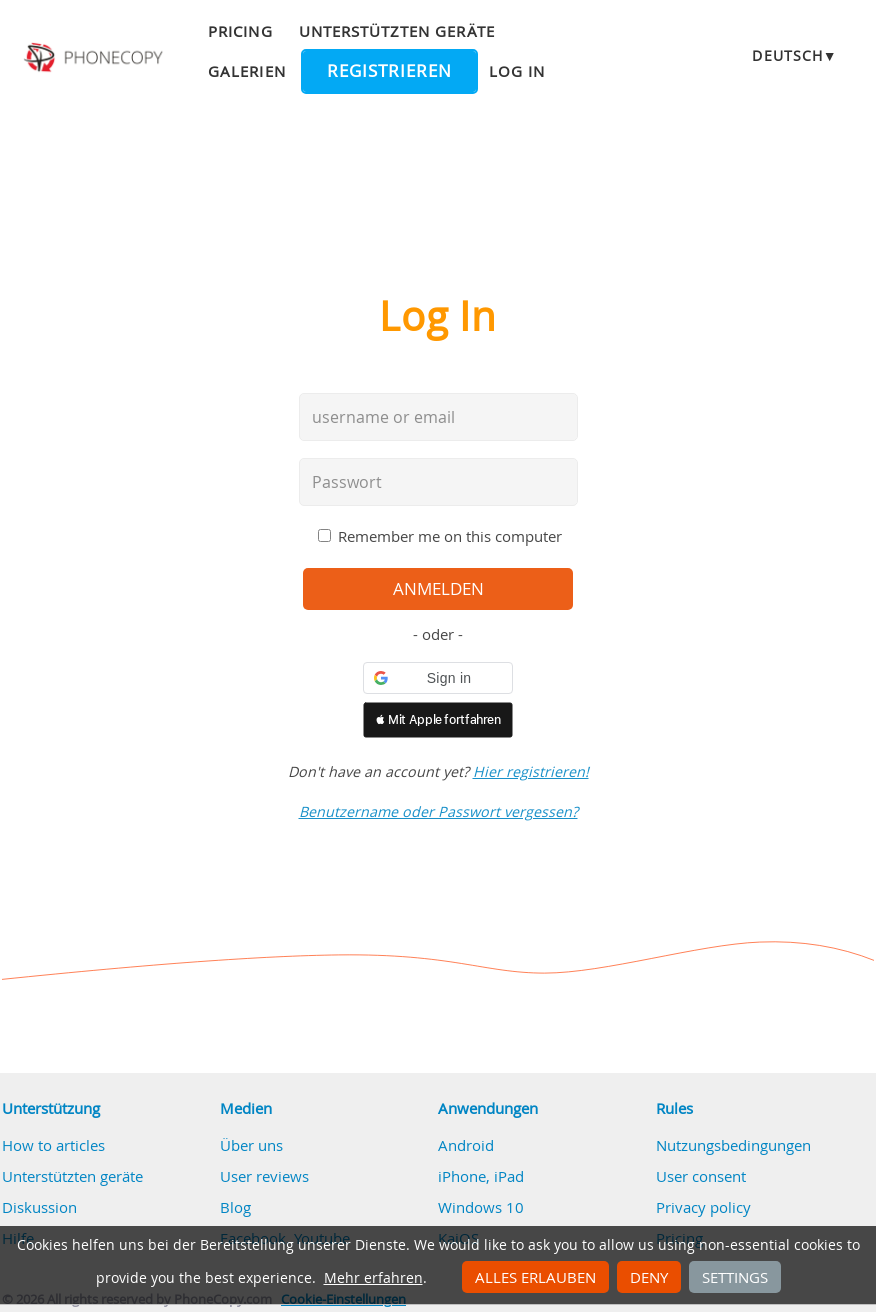  Describe the element at coordinates (397, 31) in the screenshot. I see `Unterstützten geräte` at that location.